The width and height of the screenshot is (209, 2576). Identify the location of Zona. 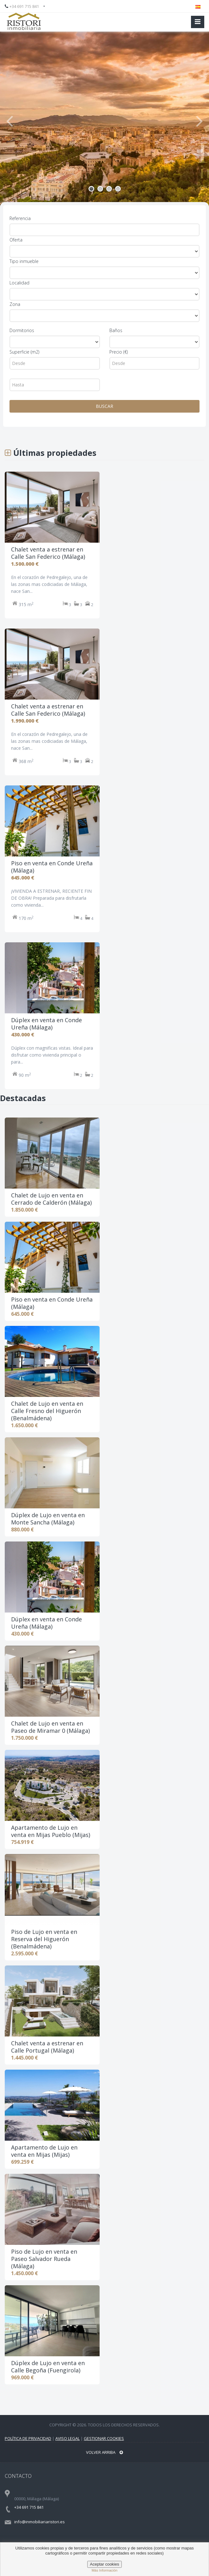
(14, 304).